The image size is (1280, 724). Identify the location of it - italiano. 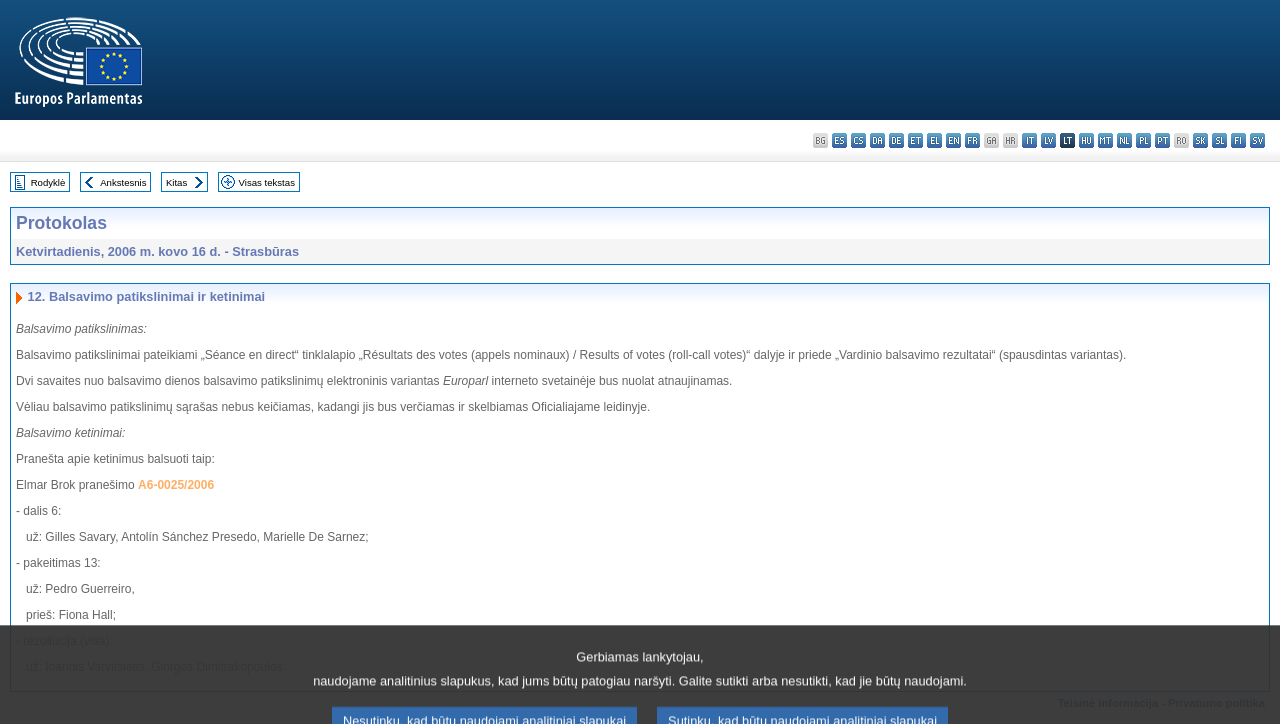
(1029, 140).